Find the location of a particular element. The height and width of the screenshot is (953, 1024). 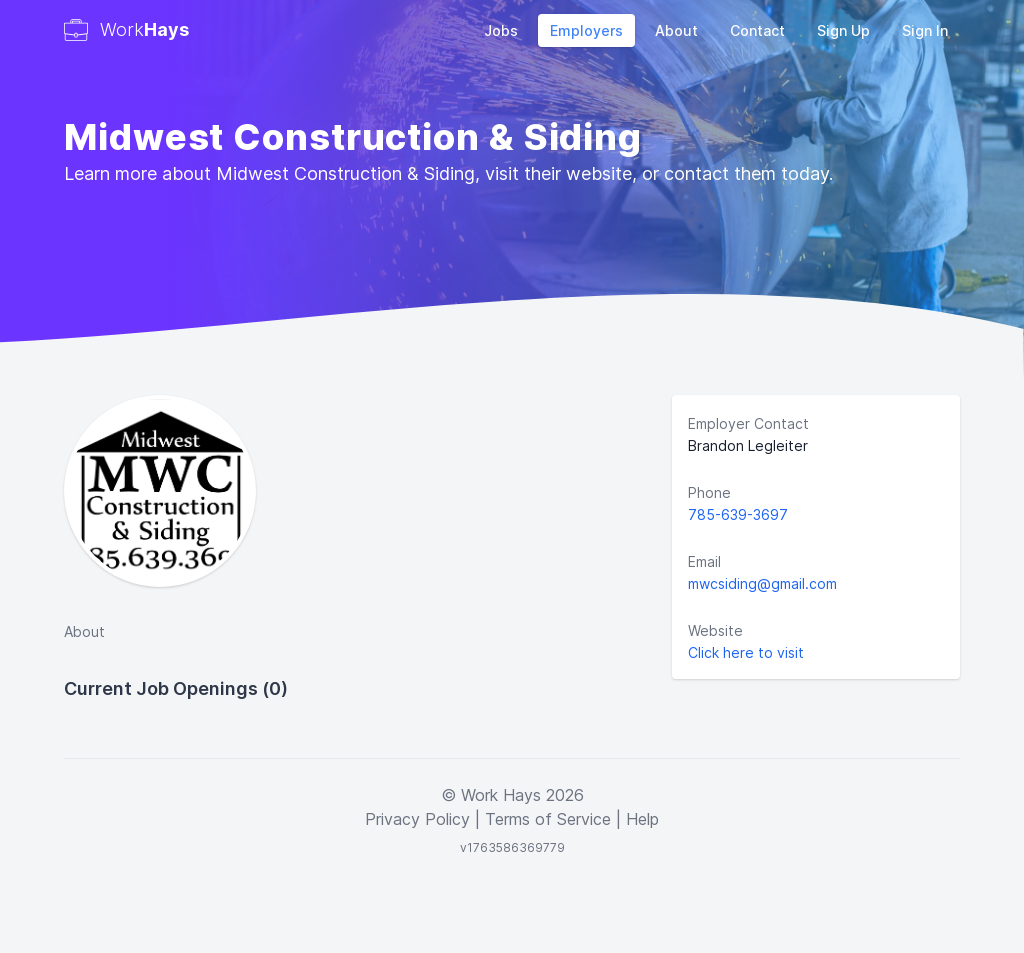

785-639-3697 is located at coordinates (738, 514).